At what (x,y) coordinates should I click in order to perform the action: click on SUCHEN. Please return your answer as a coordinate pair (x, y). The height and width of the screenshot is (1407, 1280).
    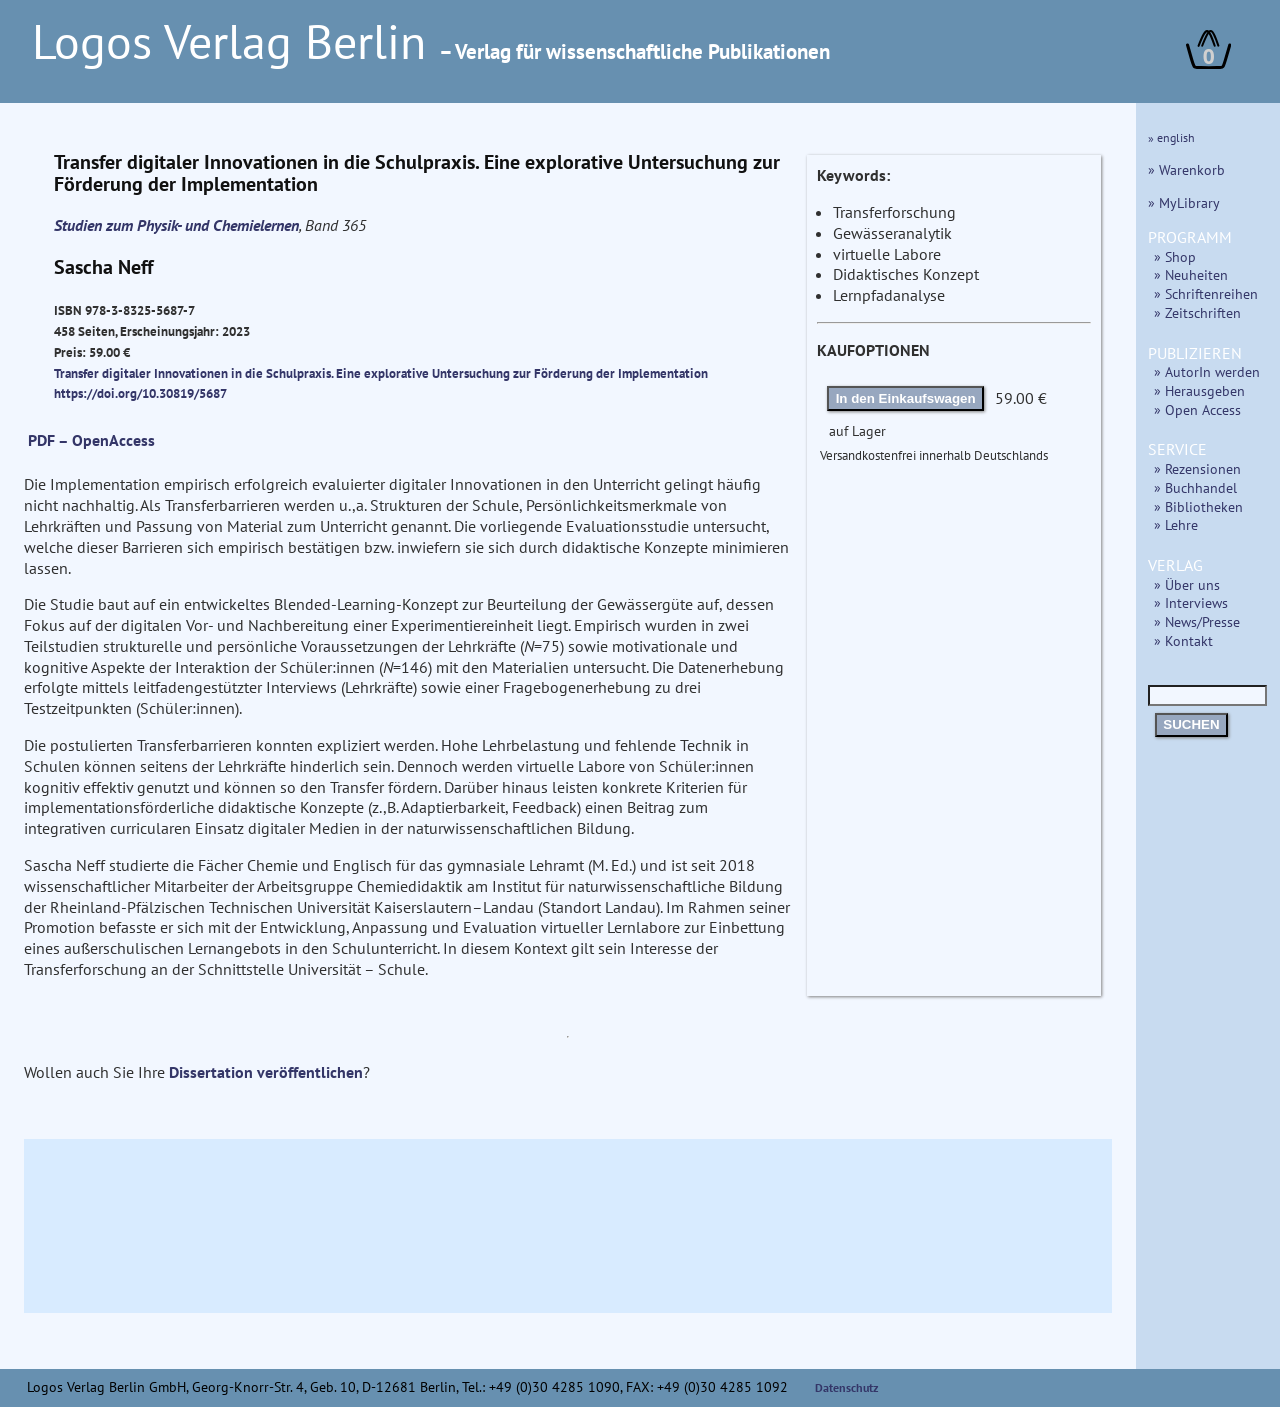
    Looking at the image, I should click on (1191, 724).